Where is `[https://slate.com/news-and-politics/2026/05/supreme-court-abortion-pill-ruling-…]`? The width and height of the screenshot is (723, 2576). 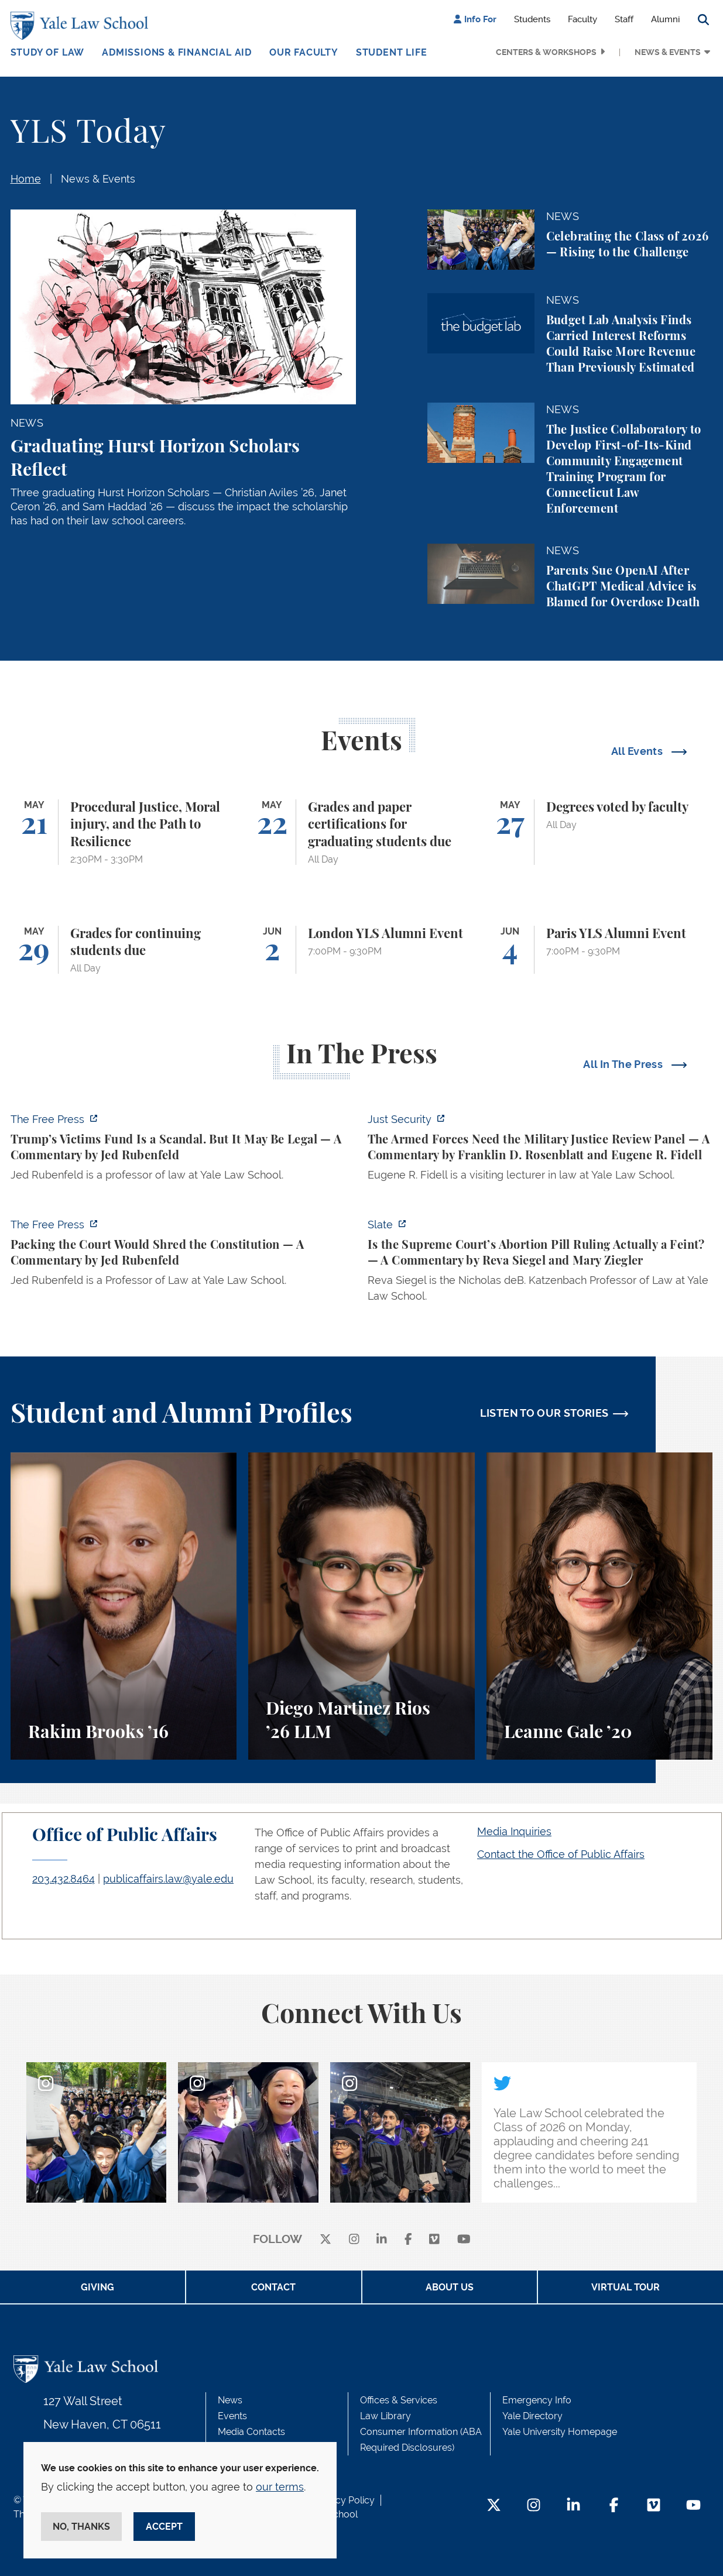 [https://slate.com/news-and-politics/2026/05/supreme-court-abortion-pill-ruling-…] is located at coordinates (540, 1264).